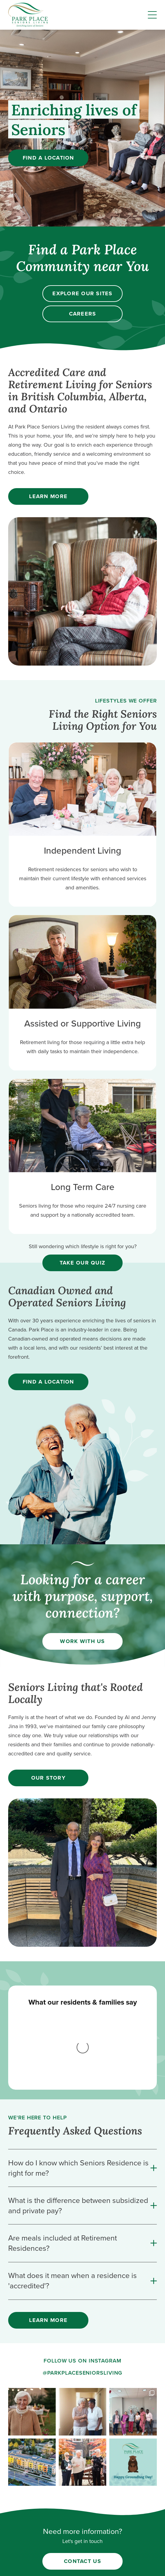 Image resolution: width=165 pixels, height=2576 pixels. Describe the element at coordinates (82, 2101) in the screenshot. I see `[what-is-the-difference-between-subsidized-and-private-pay]` at that location.